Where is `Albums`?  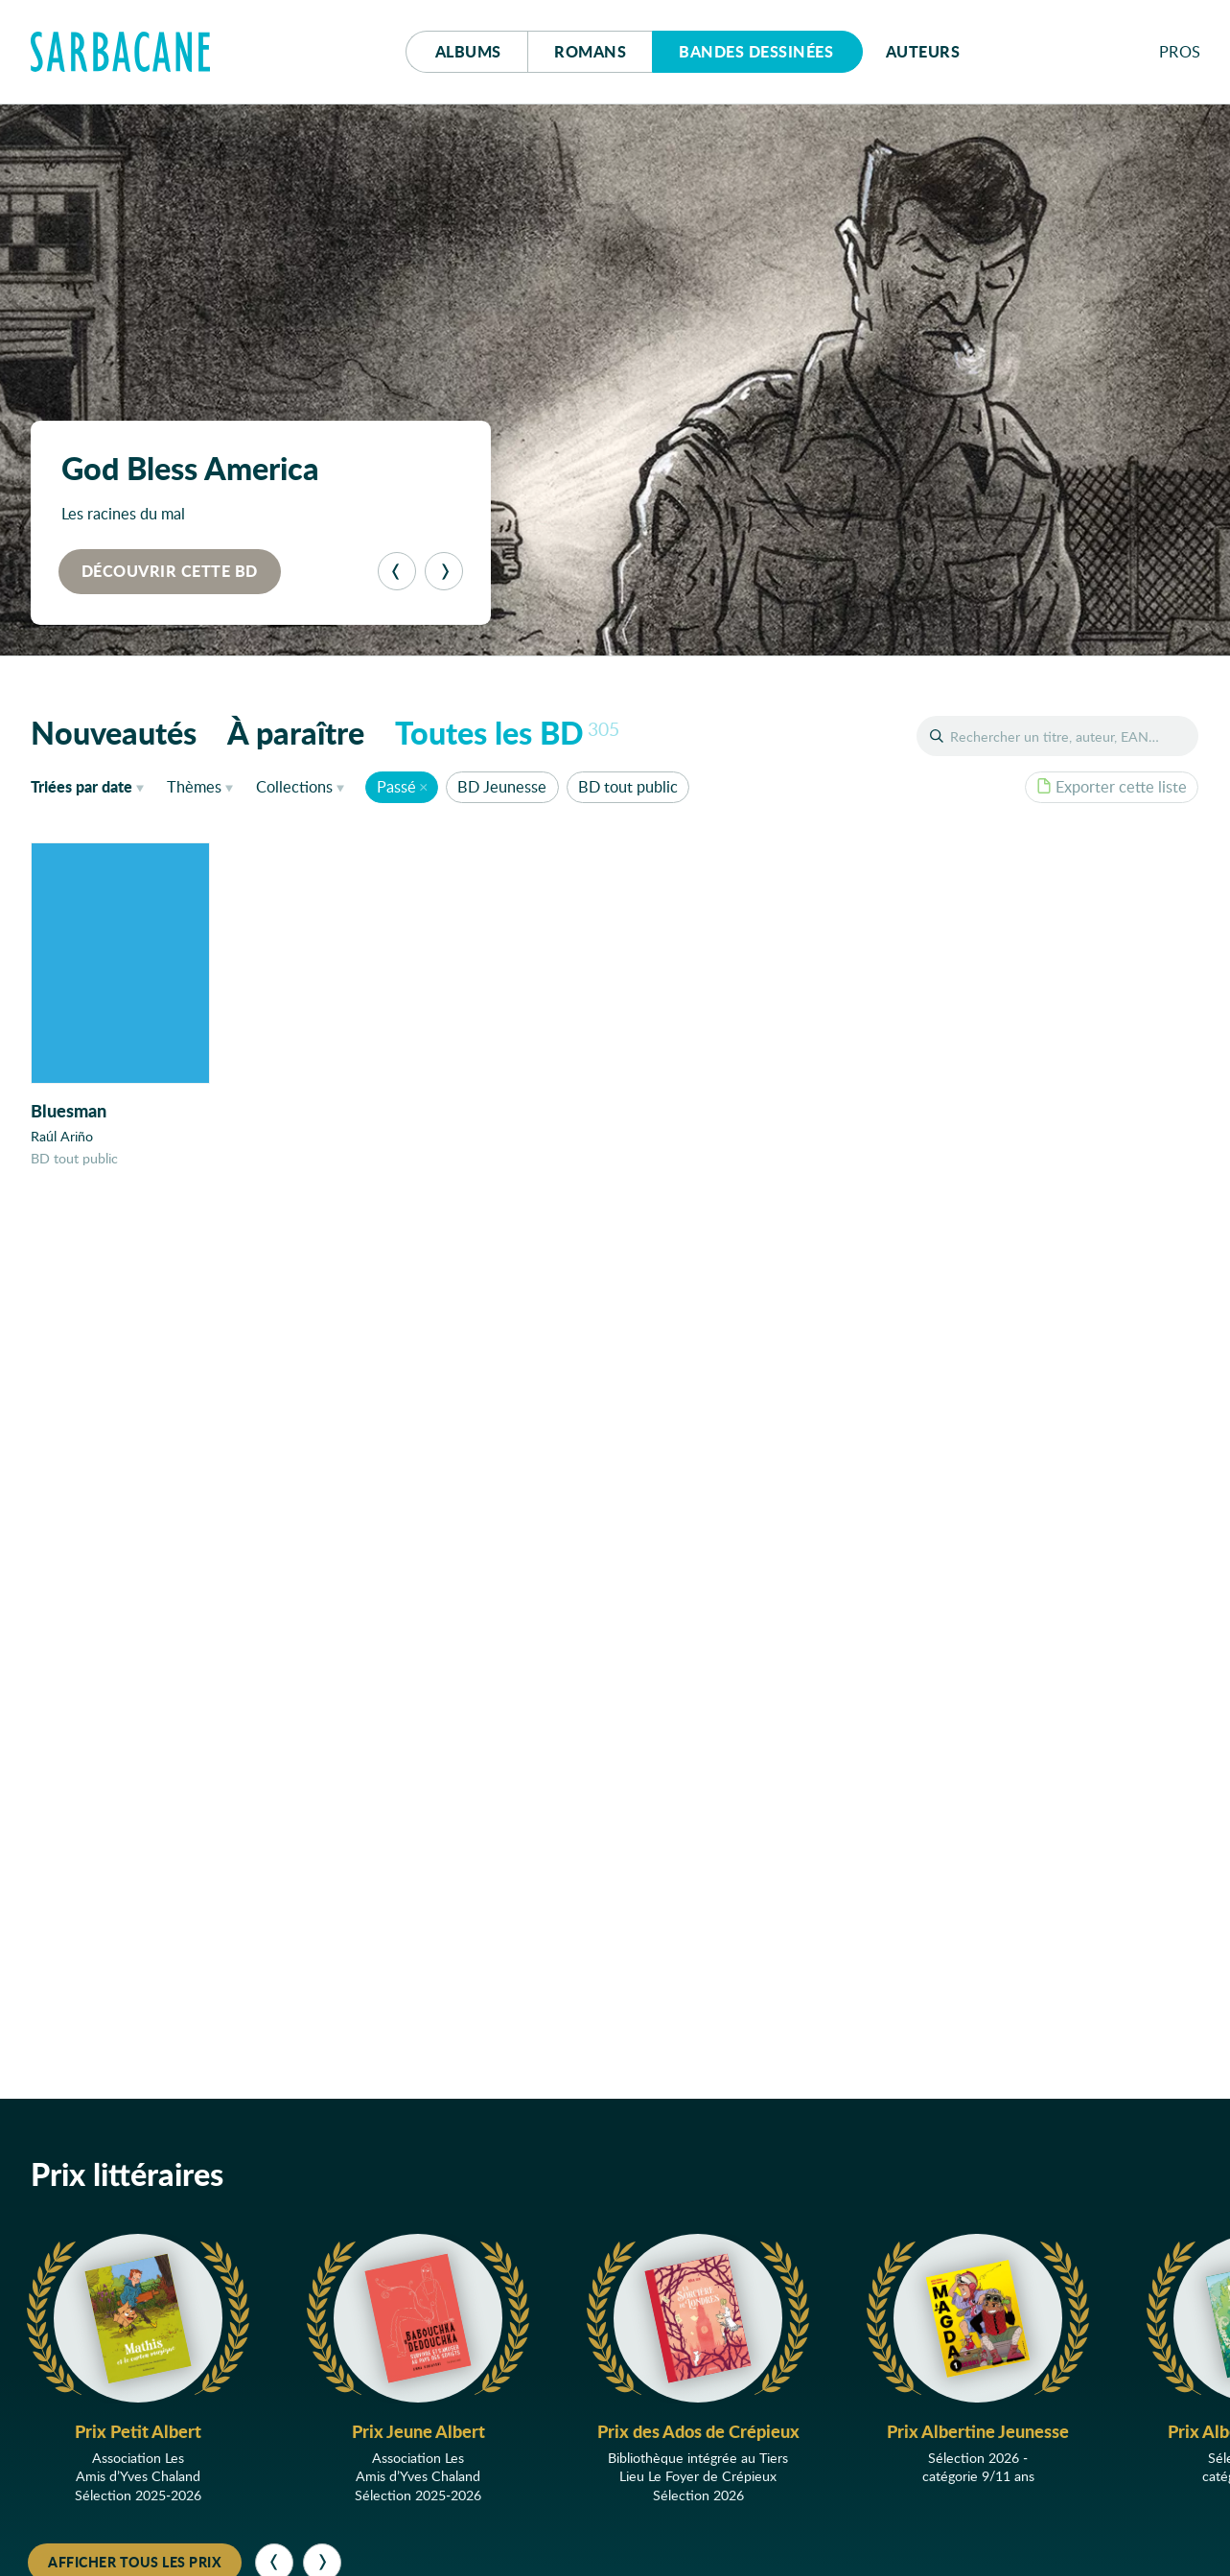 Albums is located at coordinates (468, 51).